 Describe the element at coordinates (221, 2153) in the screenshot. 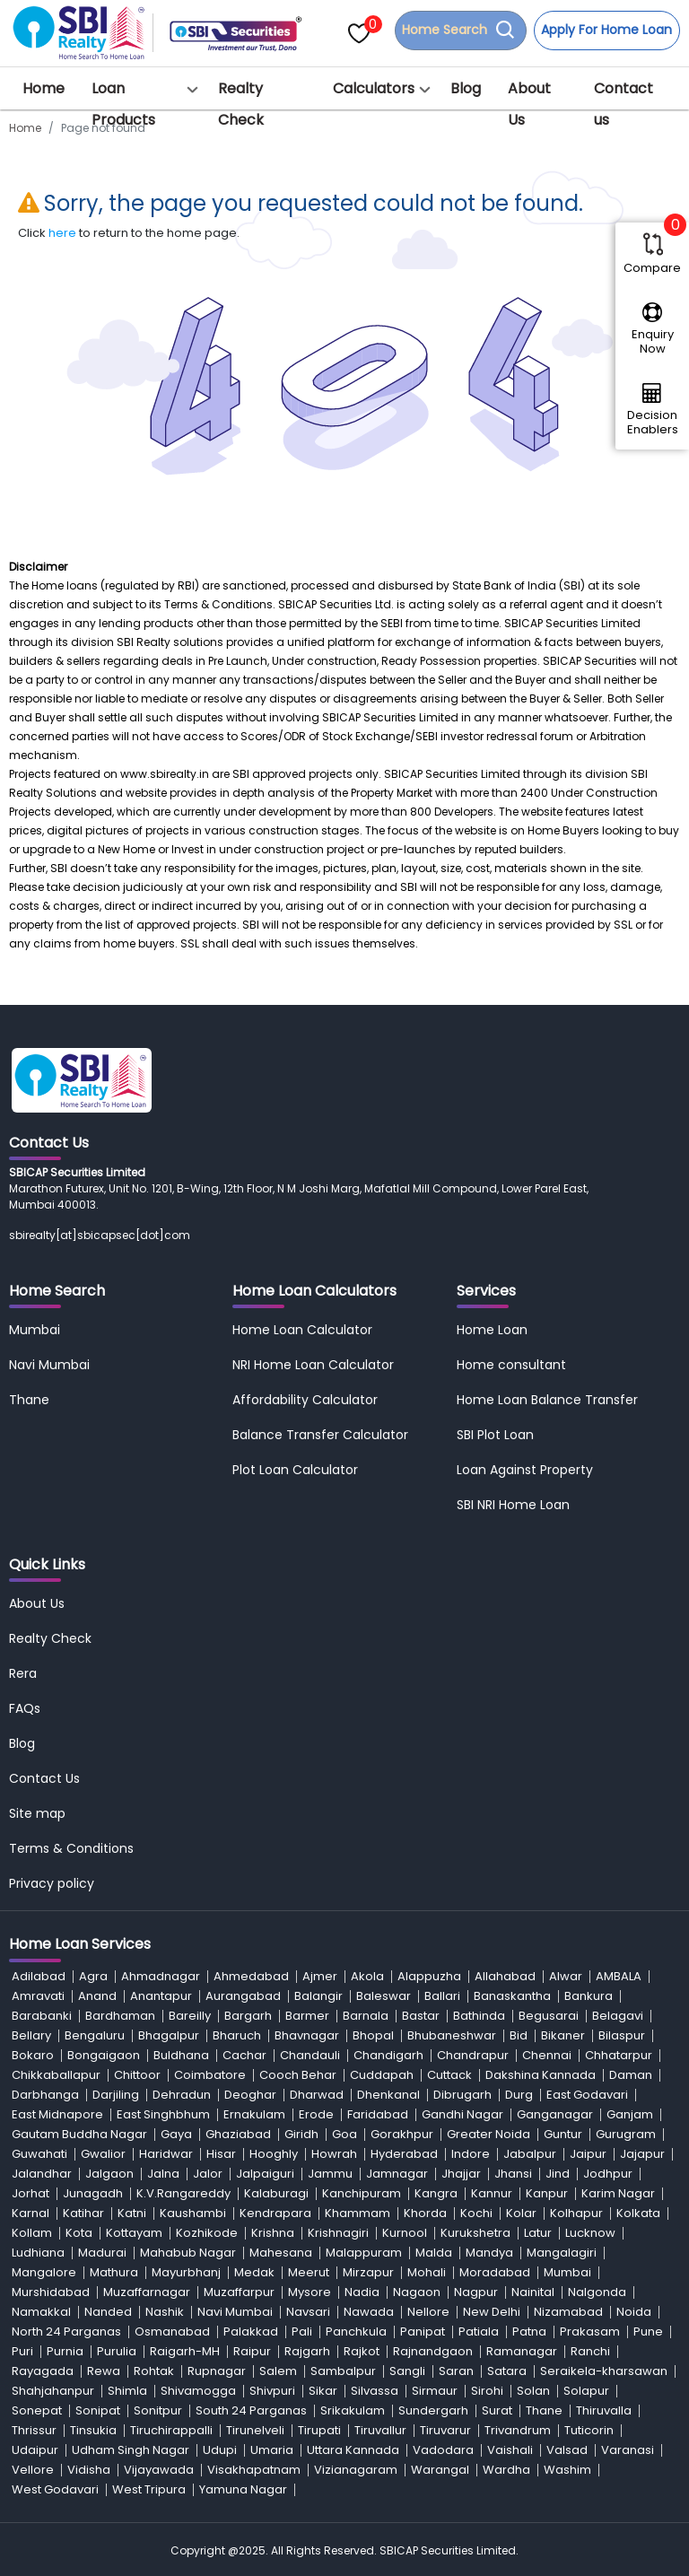

I see `Hisar` at that location.